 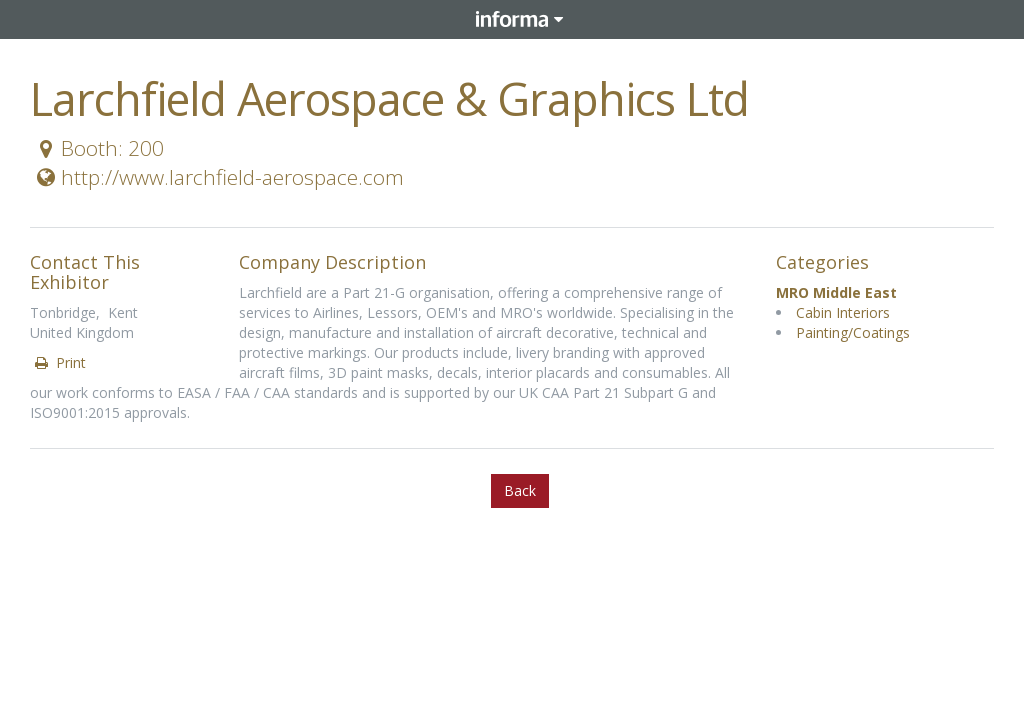 What do you see at coordinates (836, 292) in the screenshot?
I see `MRO Middle East` at bounding box center [836, 292].